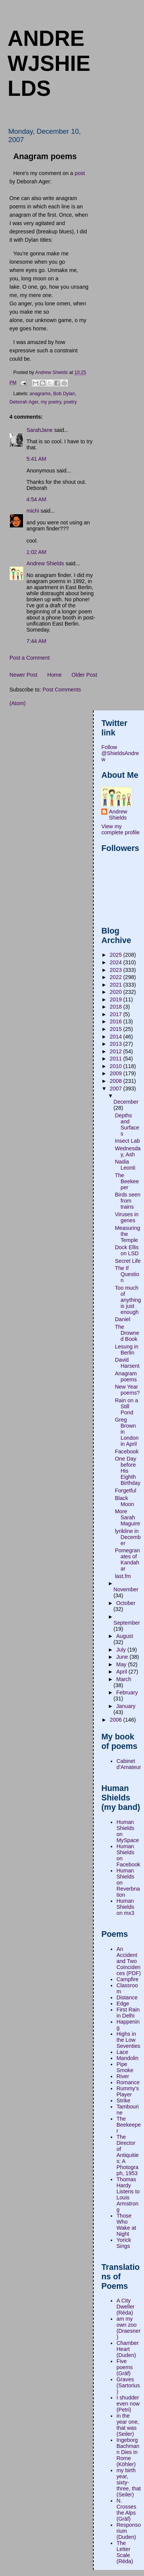 The width and height of the screenshot is (144, 2576). Describe the element at coordinates (116, 1088) in the screenshot. I see `2007` at that location.